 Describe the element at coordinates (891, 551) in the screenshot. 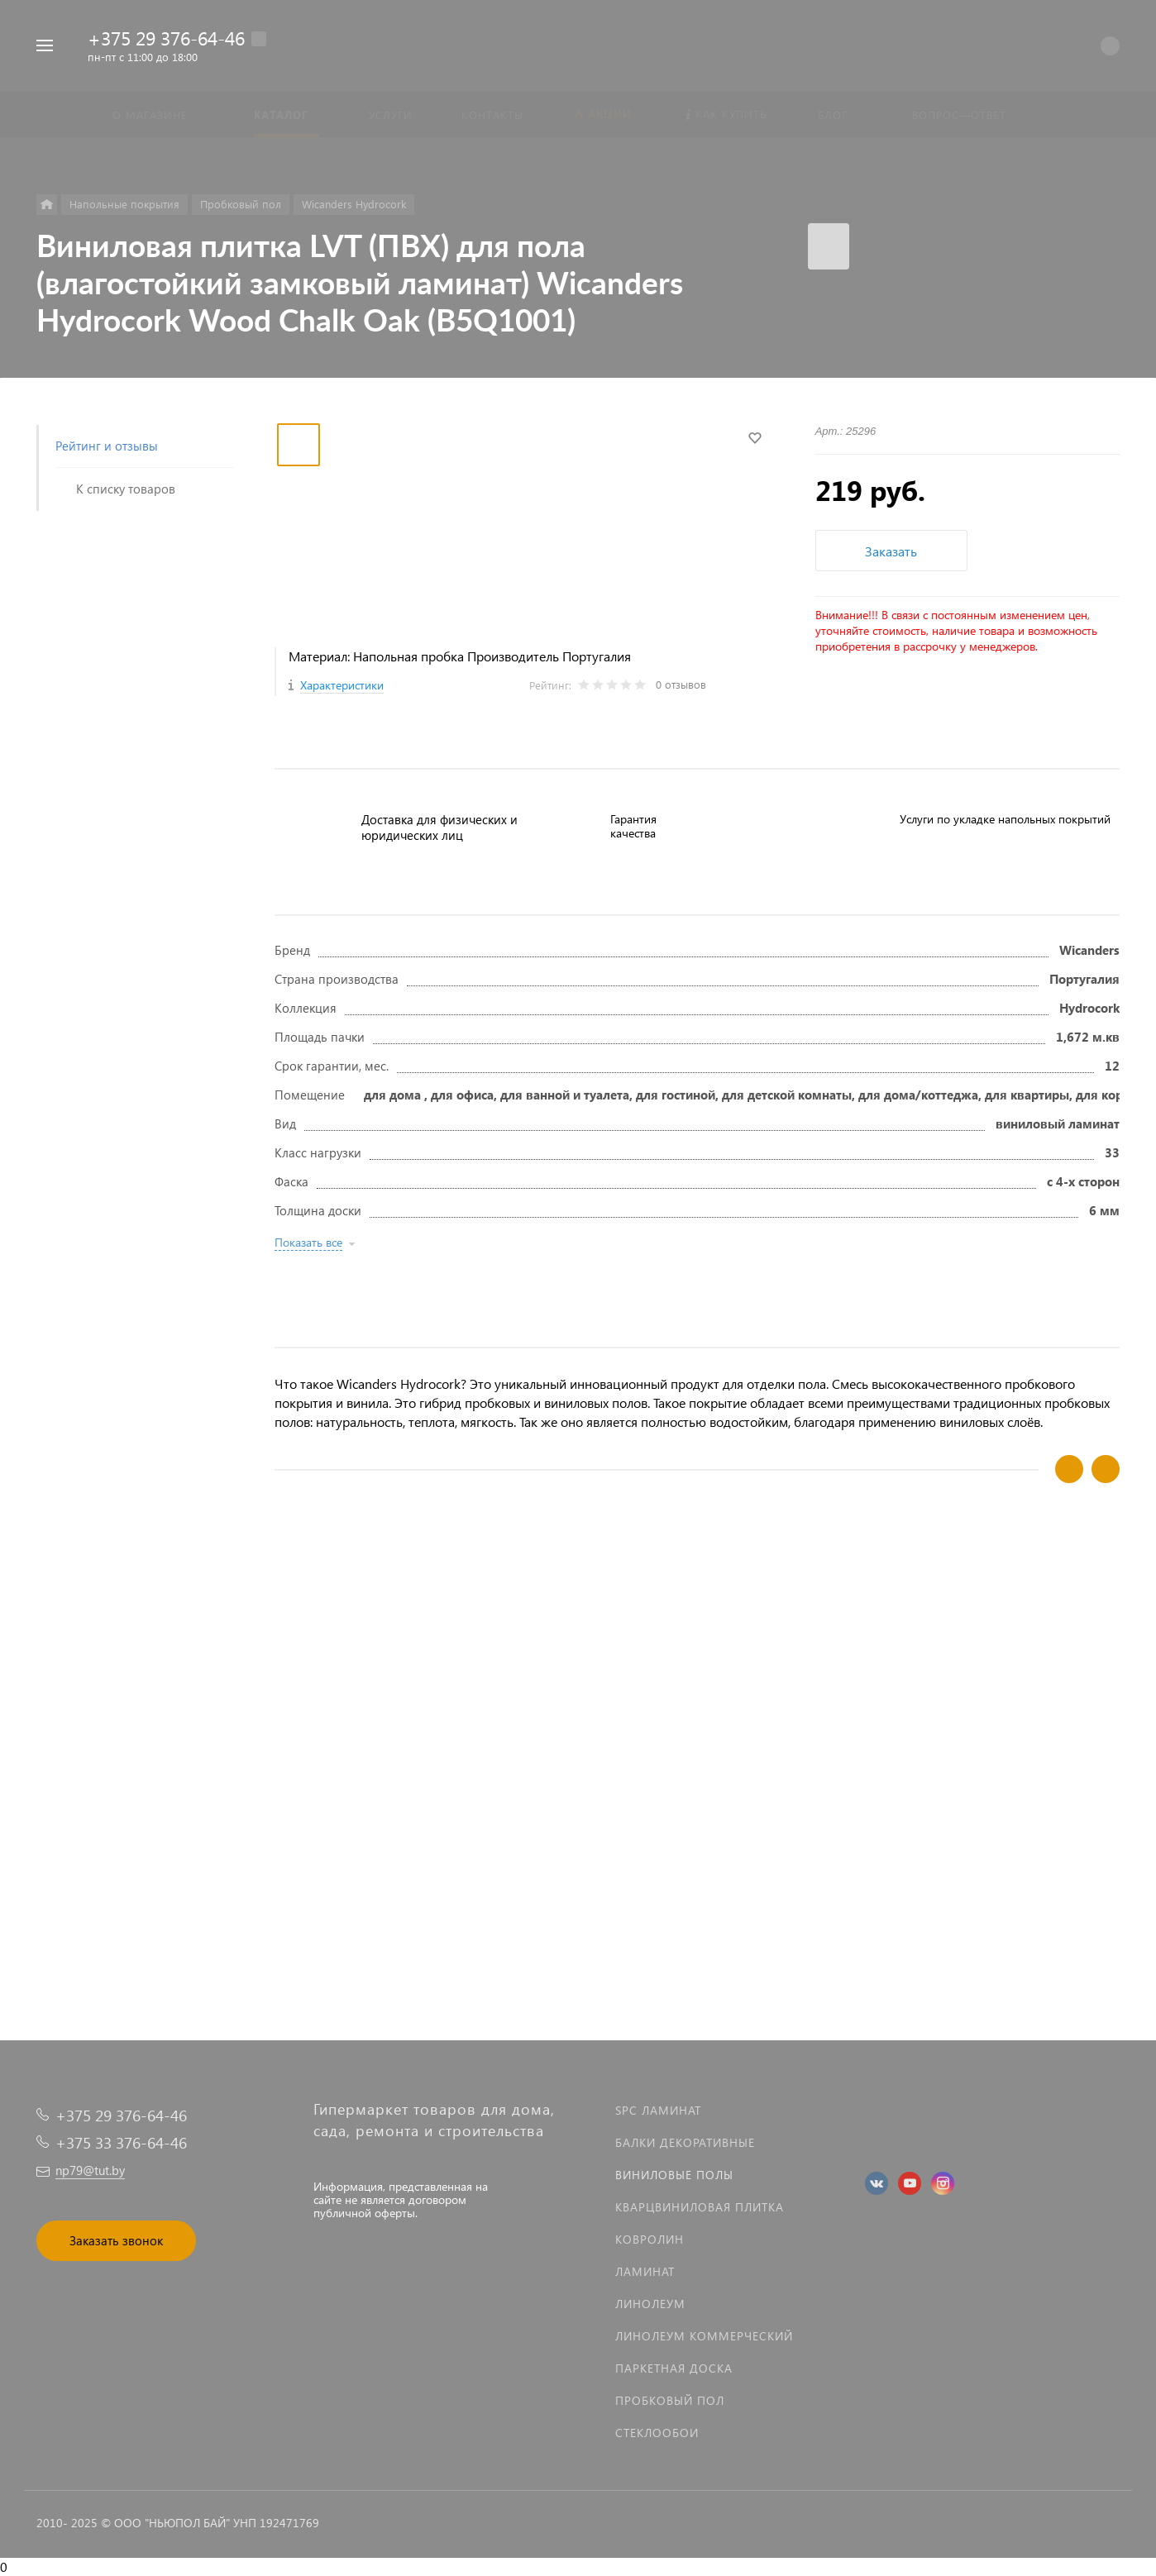

I see `Заказать` at that location.